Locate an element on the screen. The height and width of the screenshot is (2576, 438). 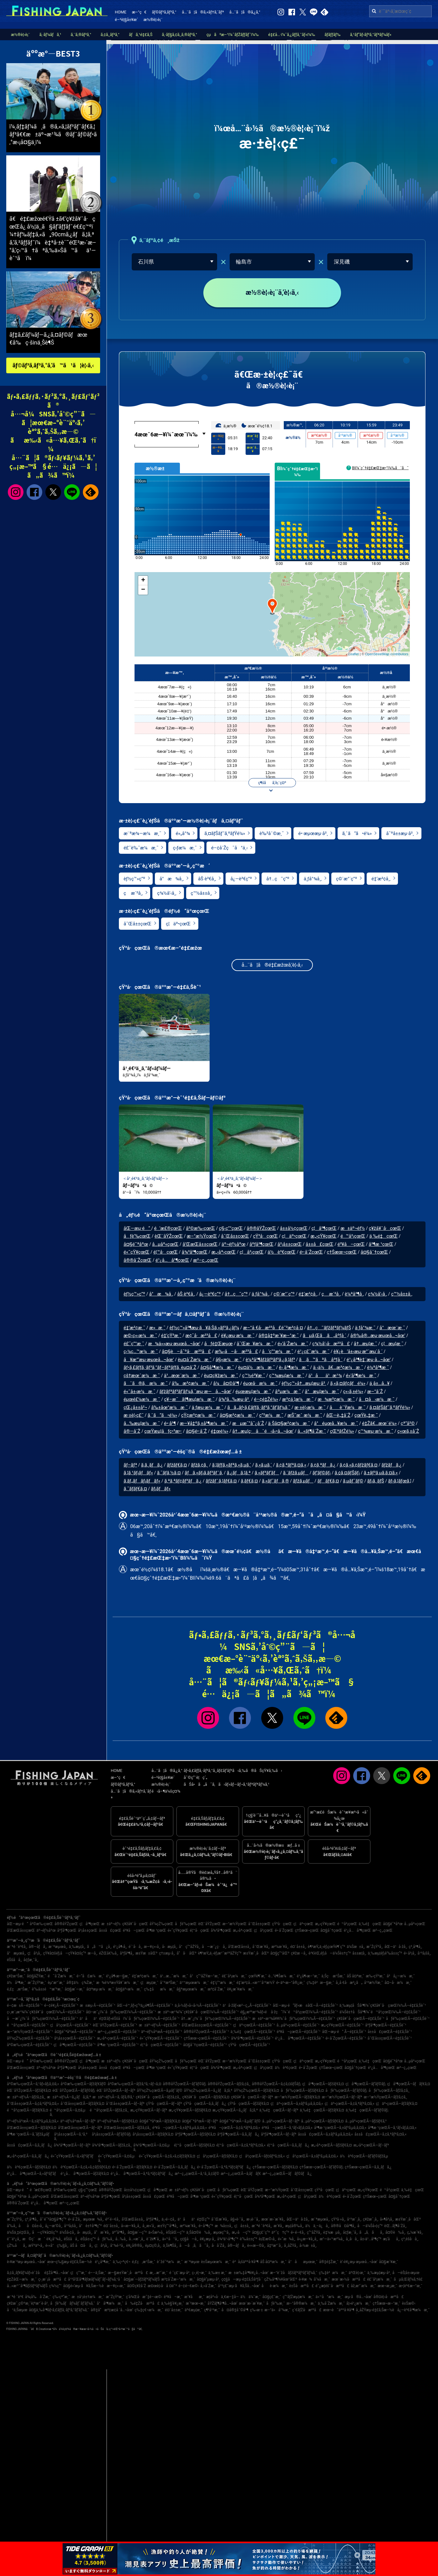
ã‚¹ãƒ”ãƒ‹ãƒ³ã‚°ãƒªãƒ¼ãƒ« is located at coordinates (370, 34).